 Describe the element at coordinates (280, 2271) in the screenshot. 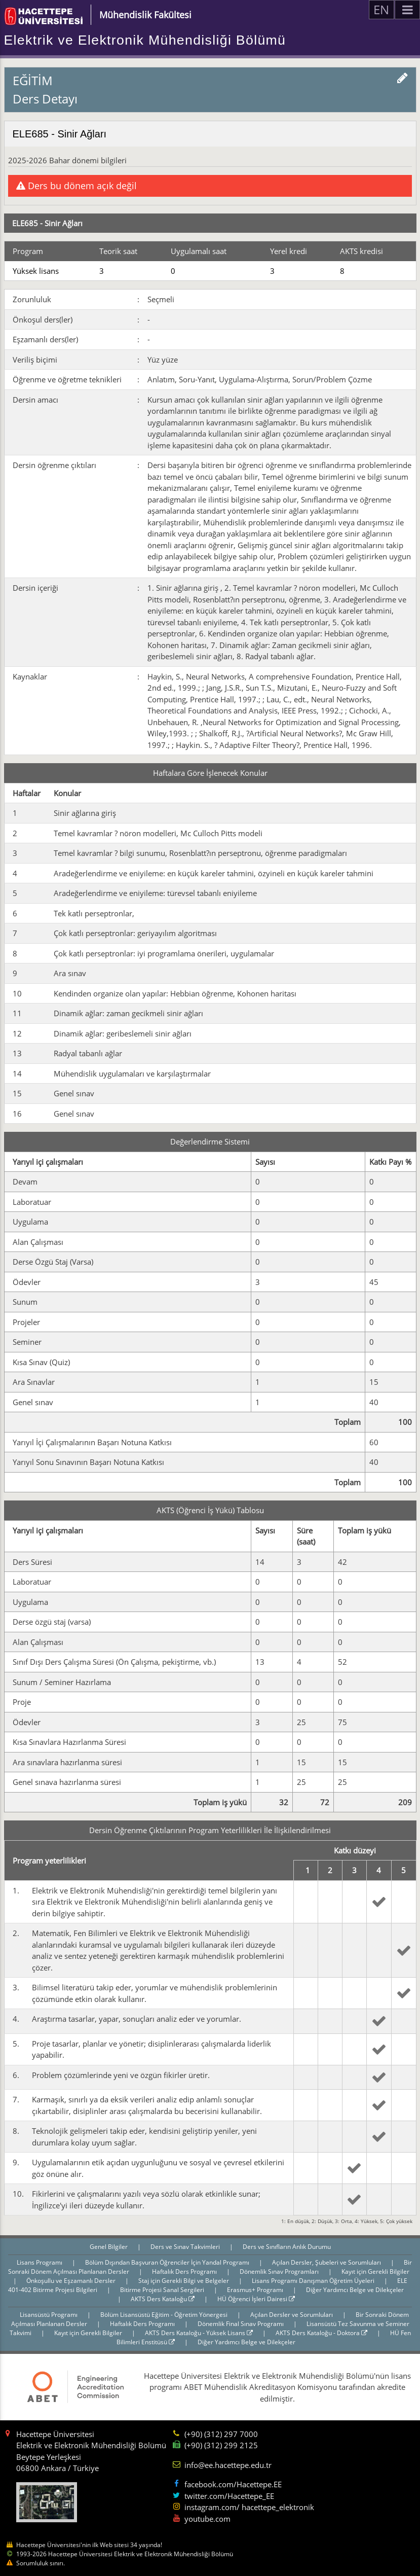

I see `Dönemlik Sınav Programları` at that location.